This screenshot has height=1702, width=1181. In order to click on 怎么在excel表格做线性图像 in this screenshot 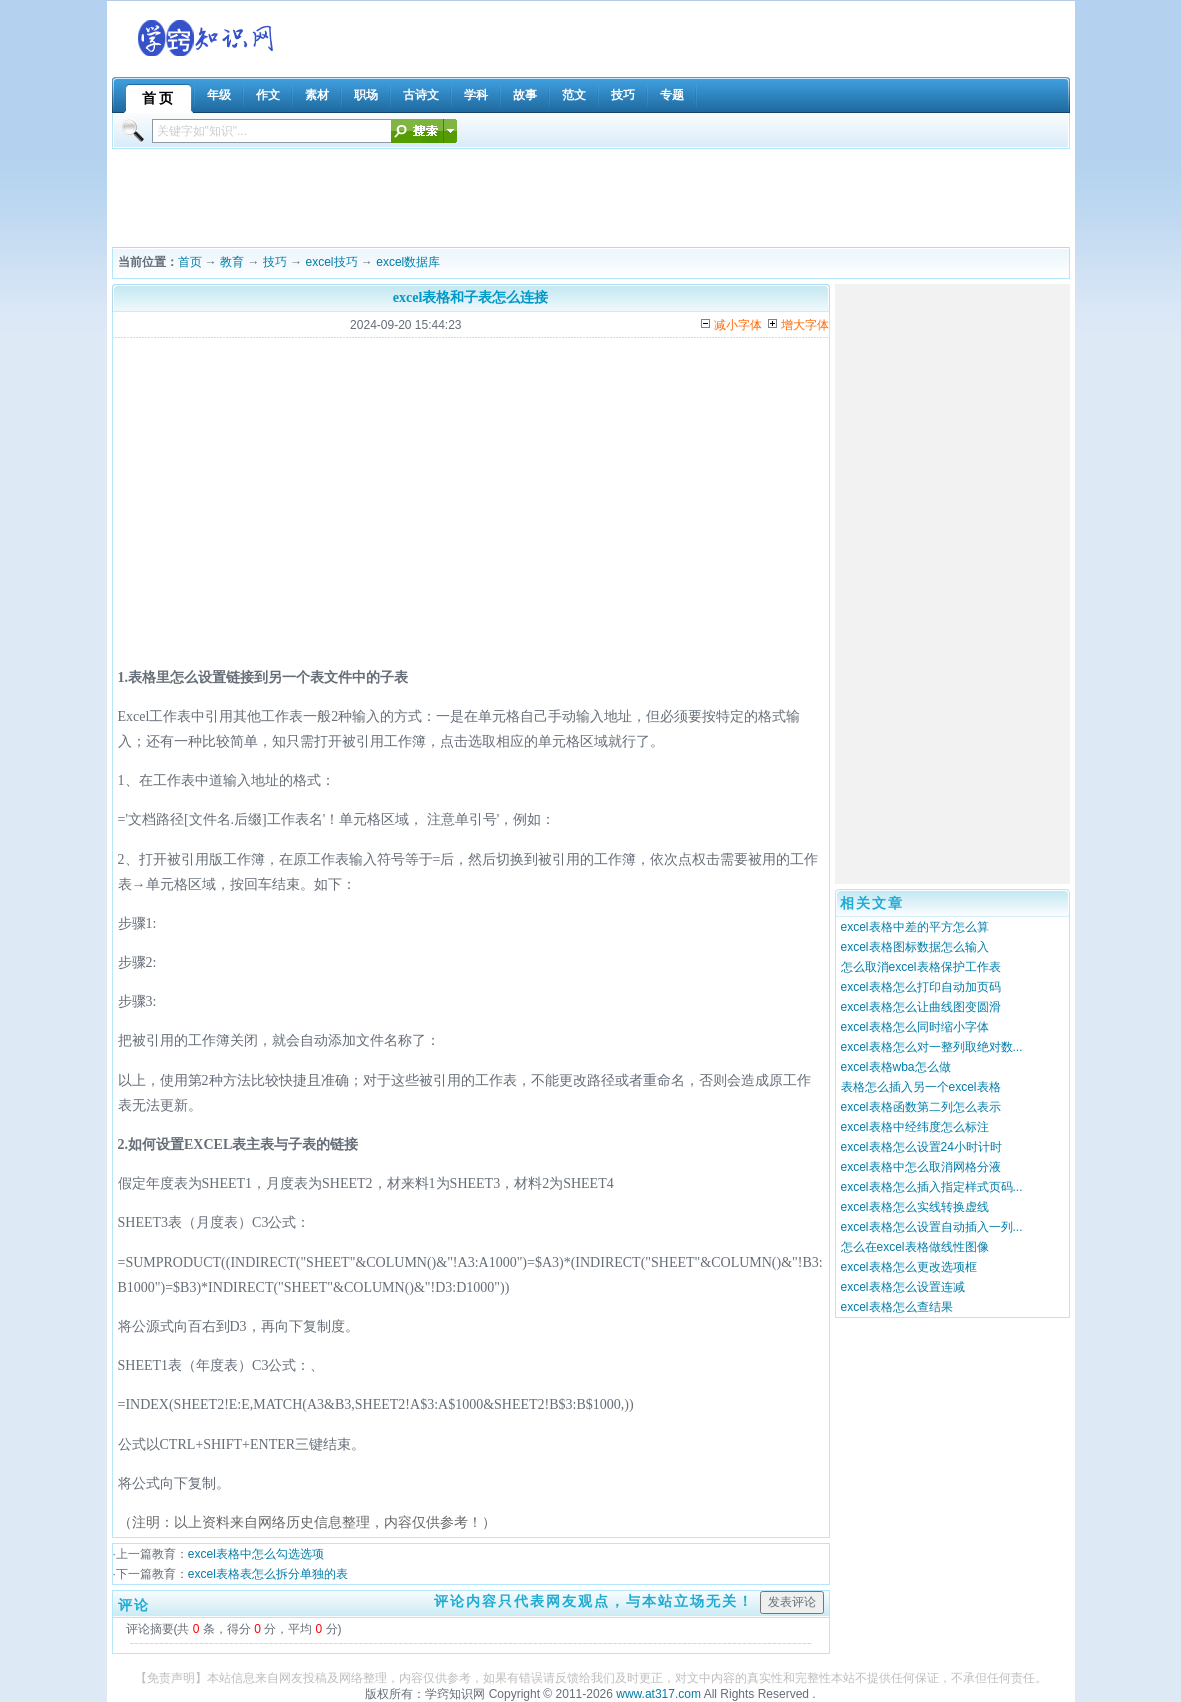, I will do `click(915, 1247)`.